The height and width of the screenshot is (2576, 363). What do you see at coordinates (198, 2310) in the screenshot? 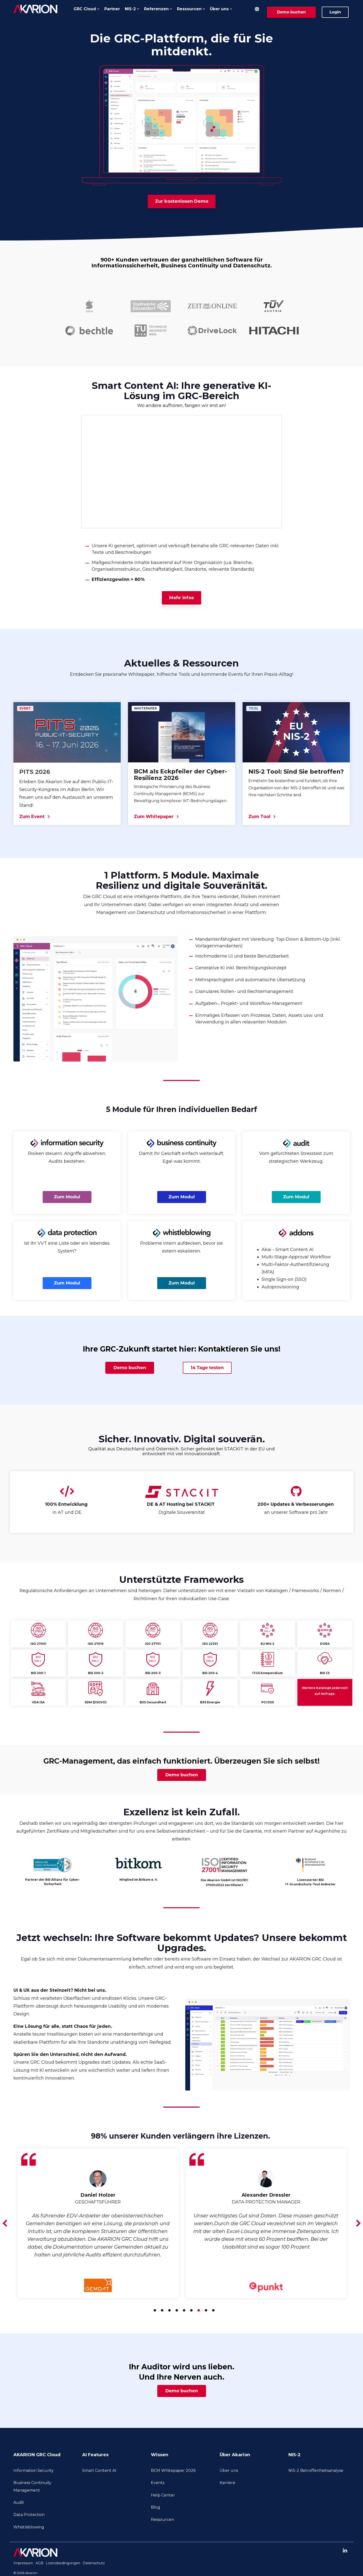
I see `7 [tab]` at bounding box center [198, 2310].